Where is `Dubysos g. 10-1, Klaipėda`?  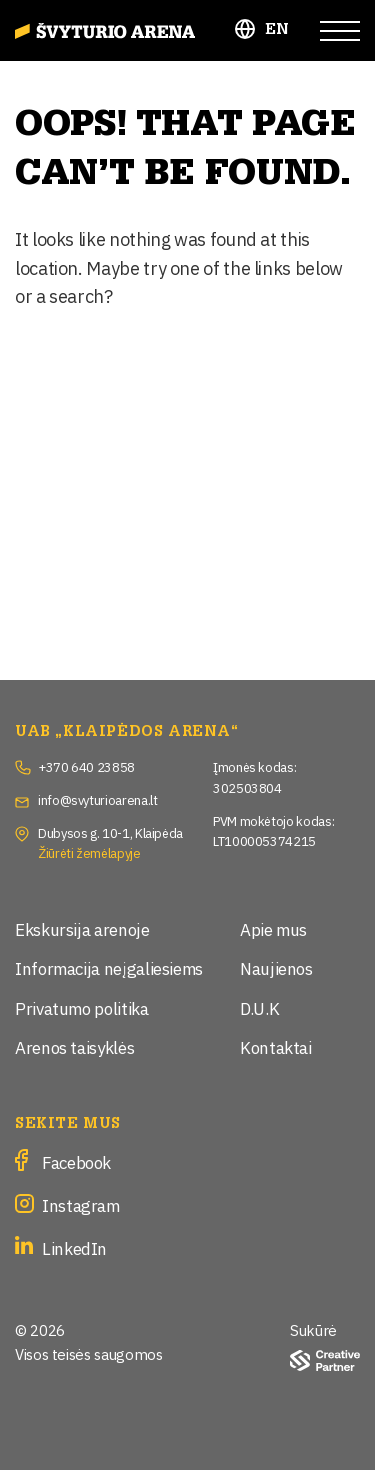 Dubysos g. 10-1, Klaipėda is located at coordinates (110, 832).